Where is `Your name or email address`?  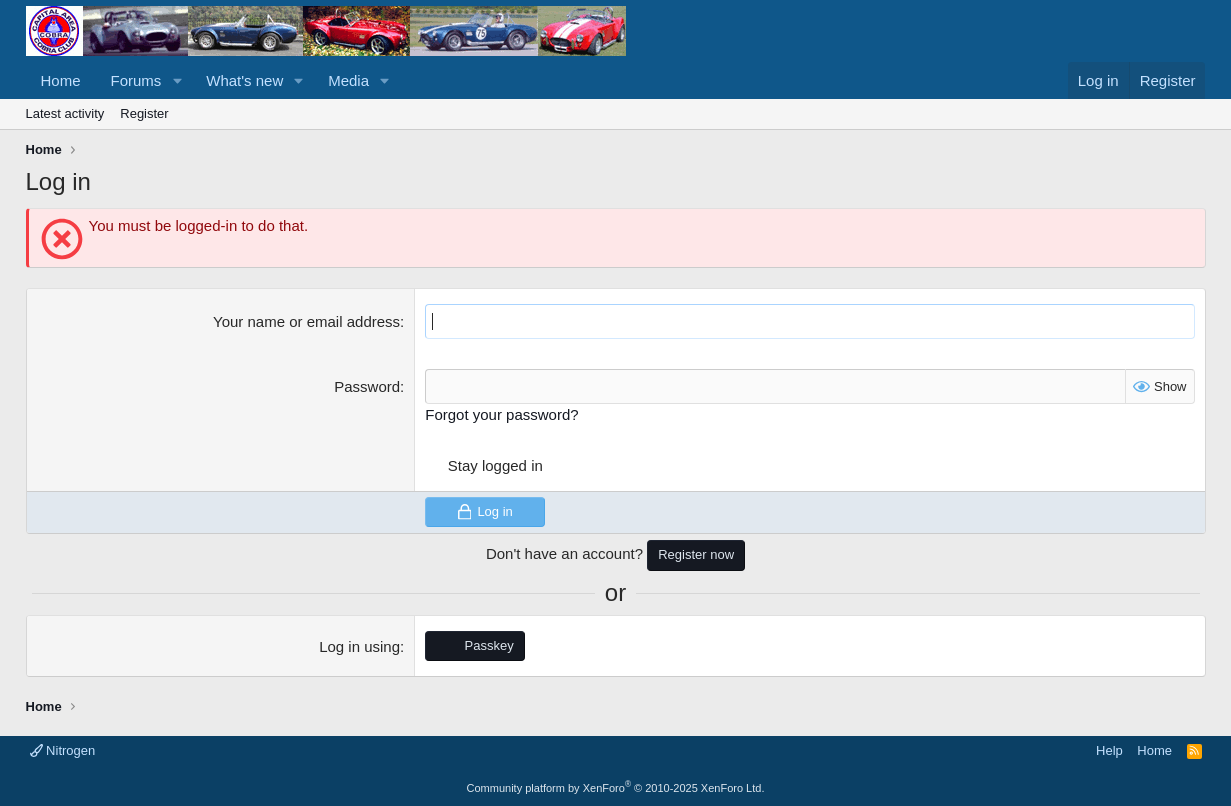
Your name or email address is located at coordinates (306, 321).